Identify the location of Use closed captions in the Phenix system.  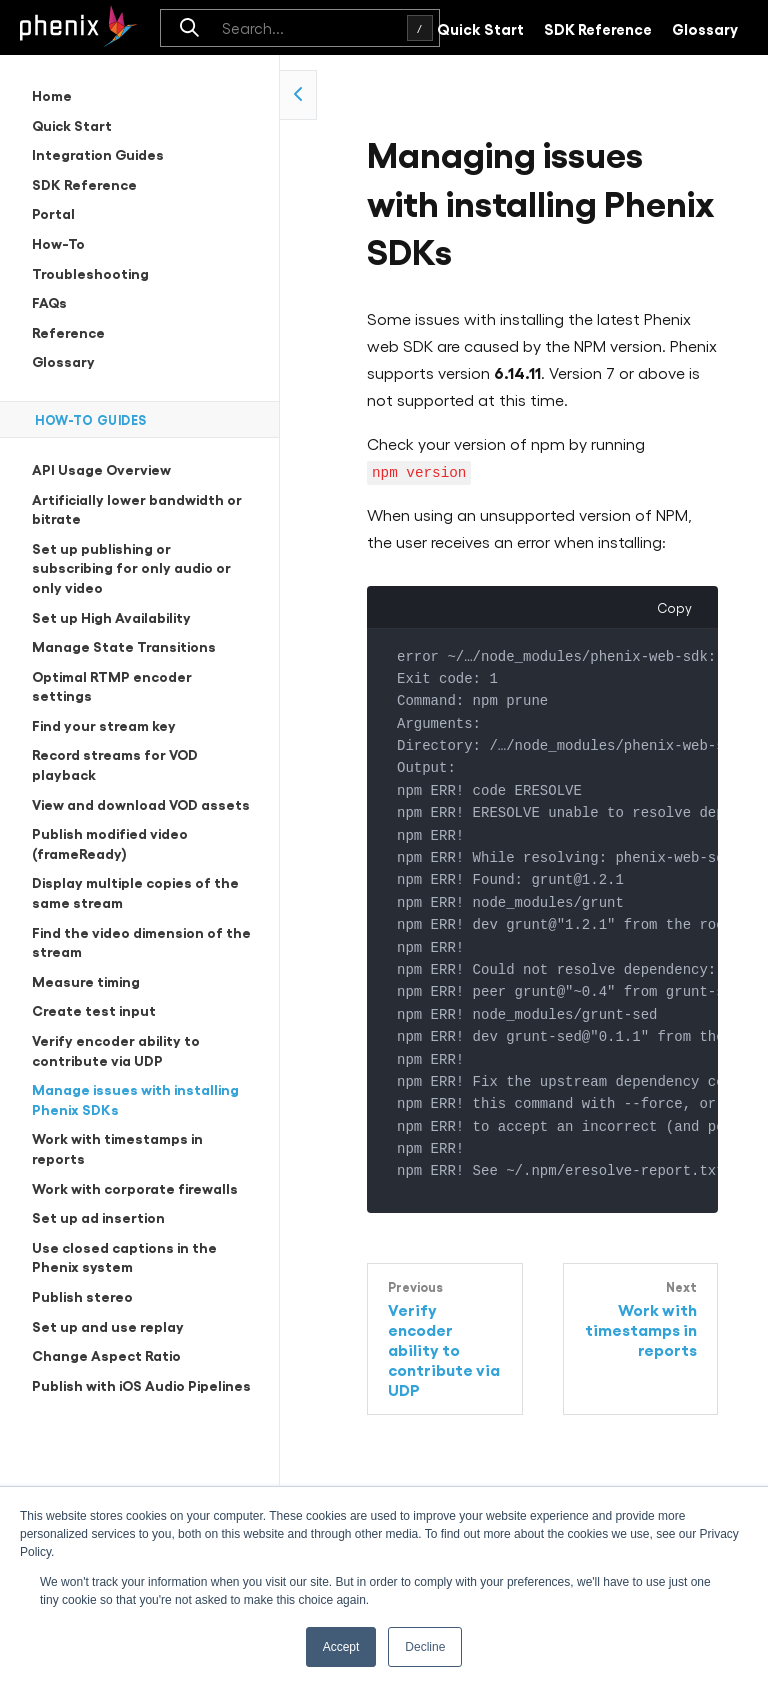
(124, 1256).